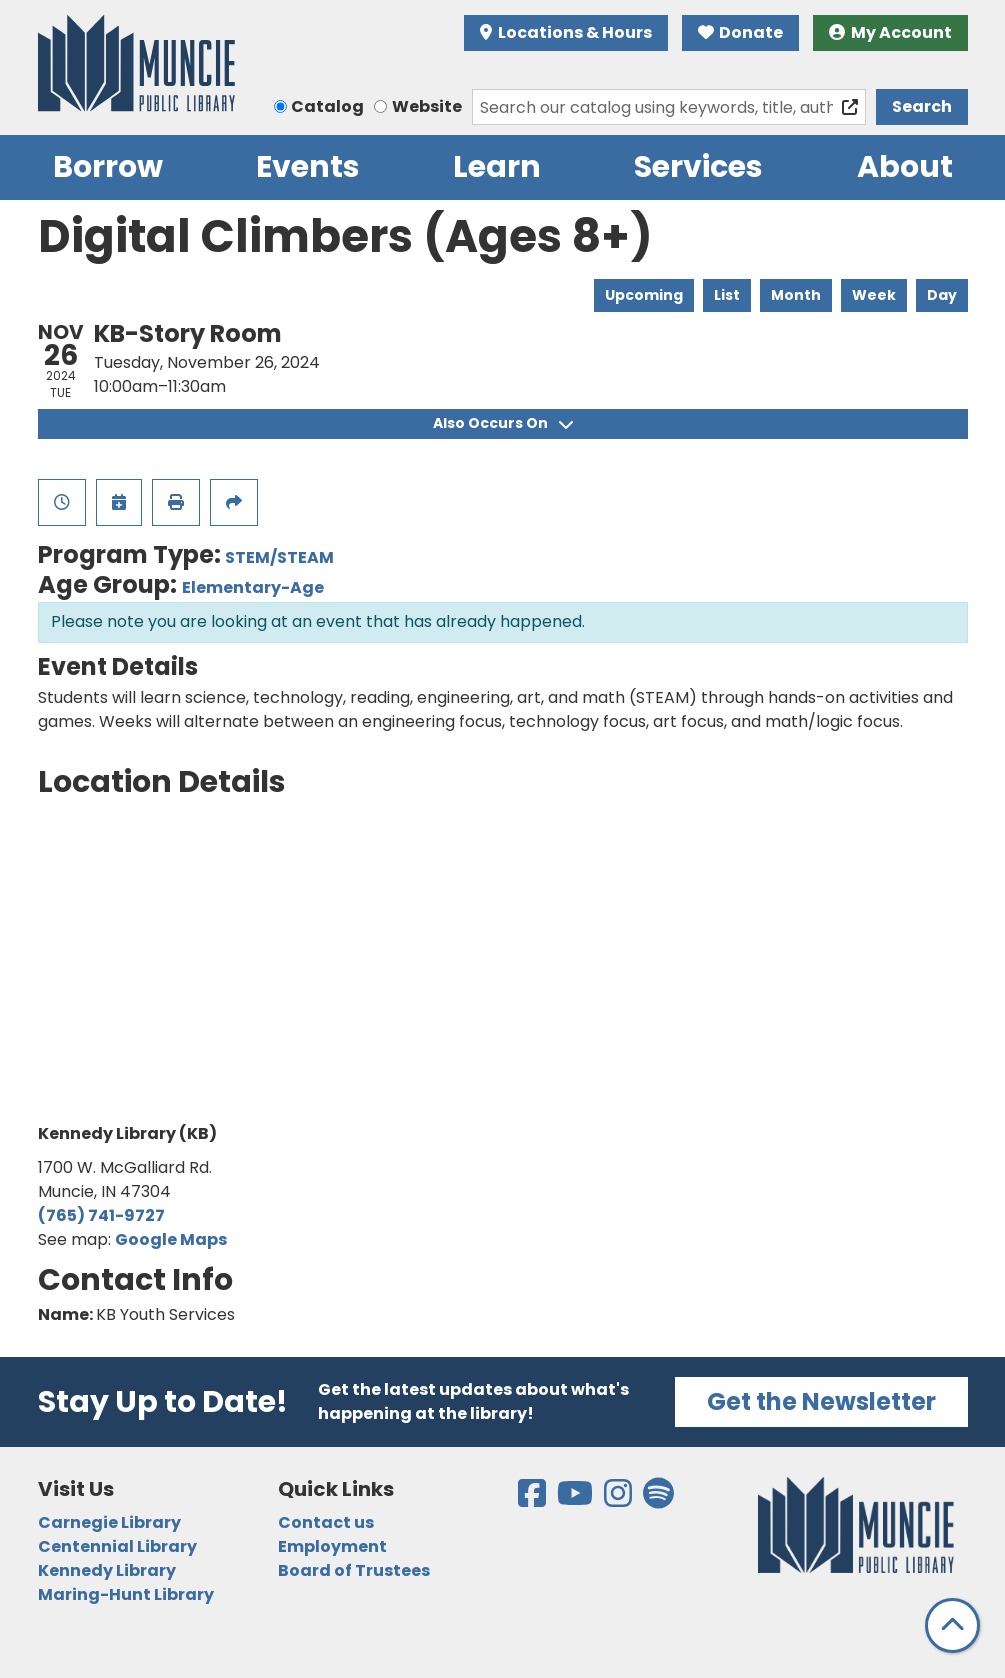 The height and width of the screenshot is (1678, 1005). What do you see at coordinates (332, 1546) in the screenshot?
I see `Employment` at bounding box center [332, 1546].